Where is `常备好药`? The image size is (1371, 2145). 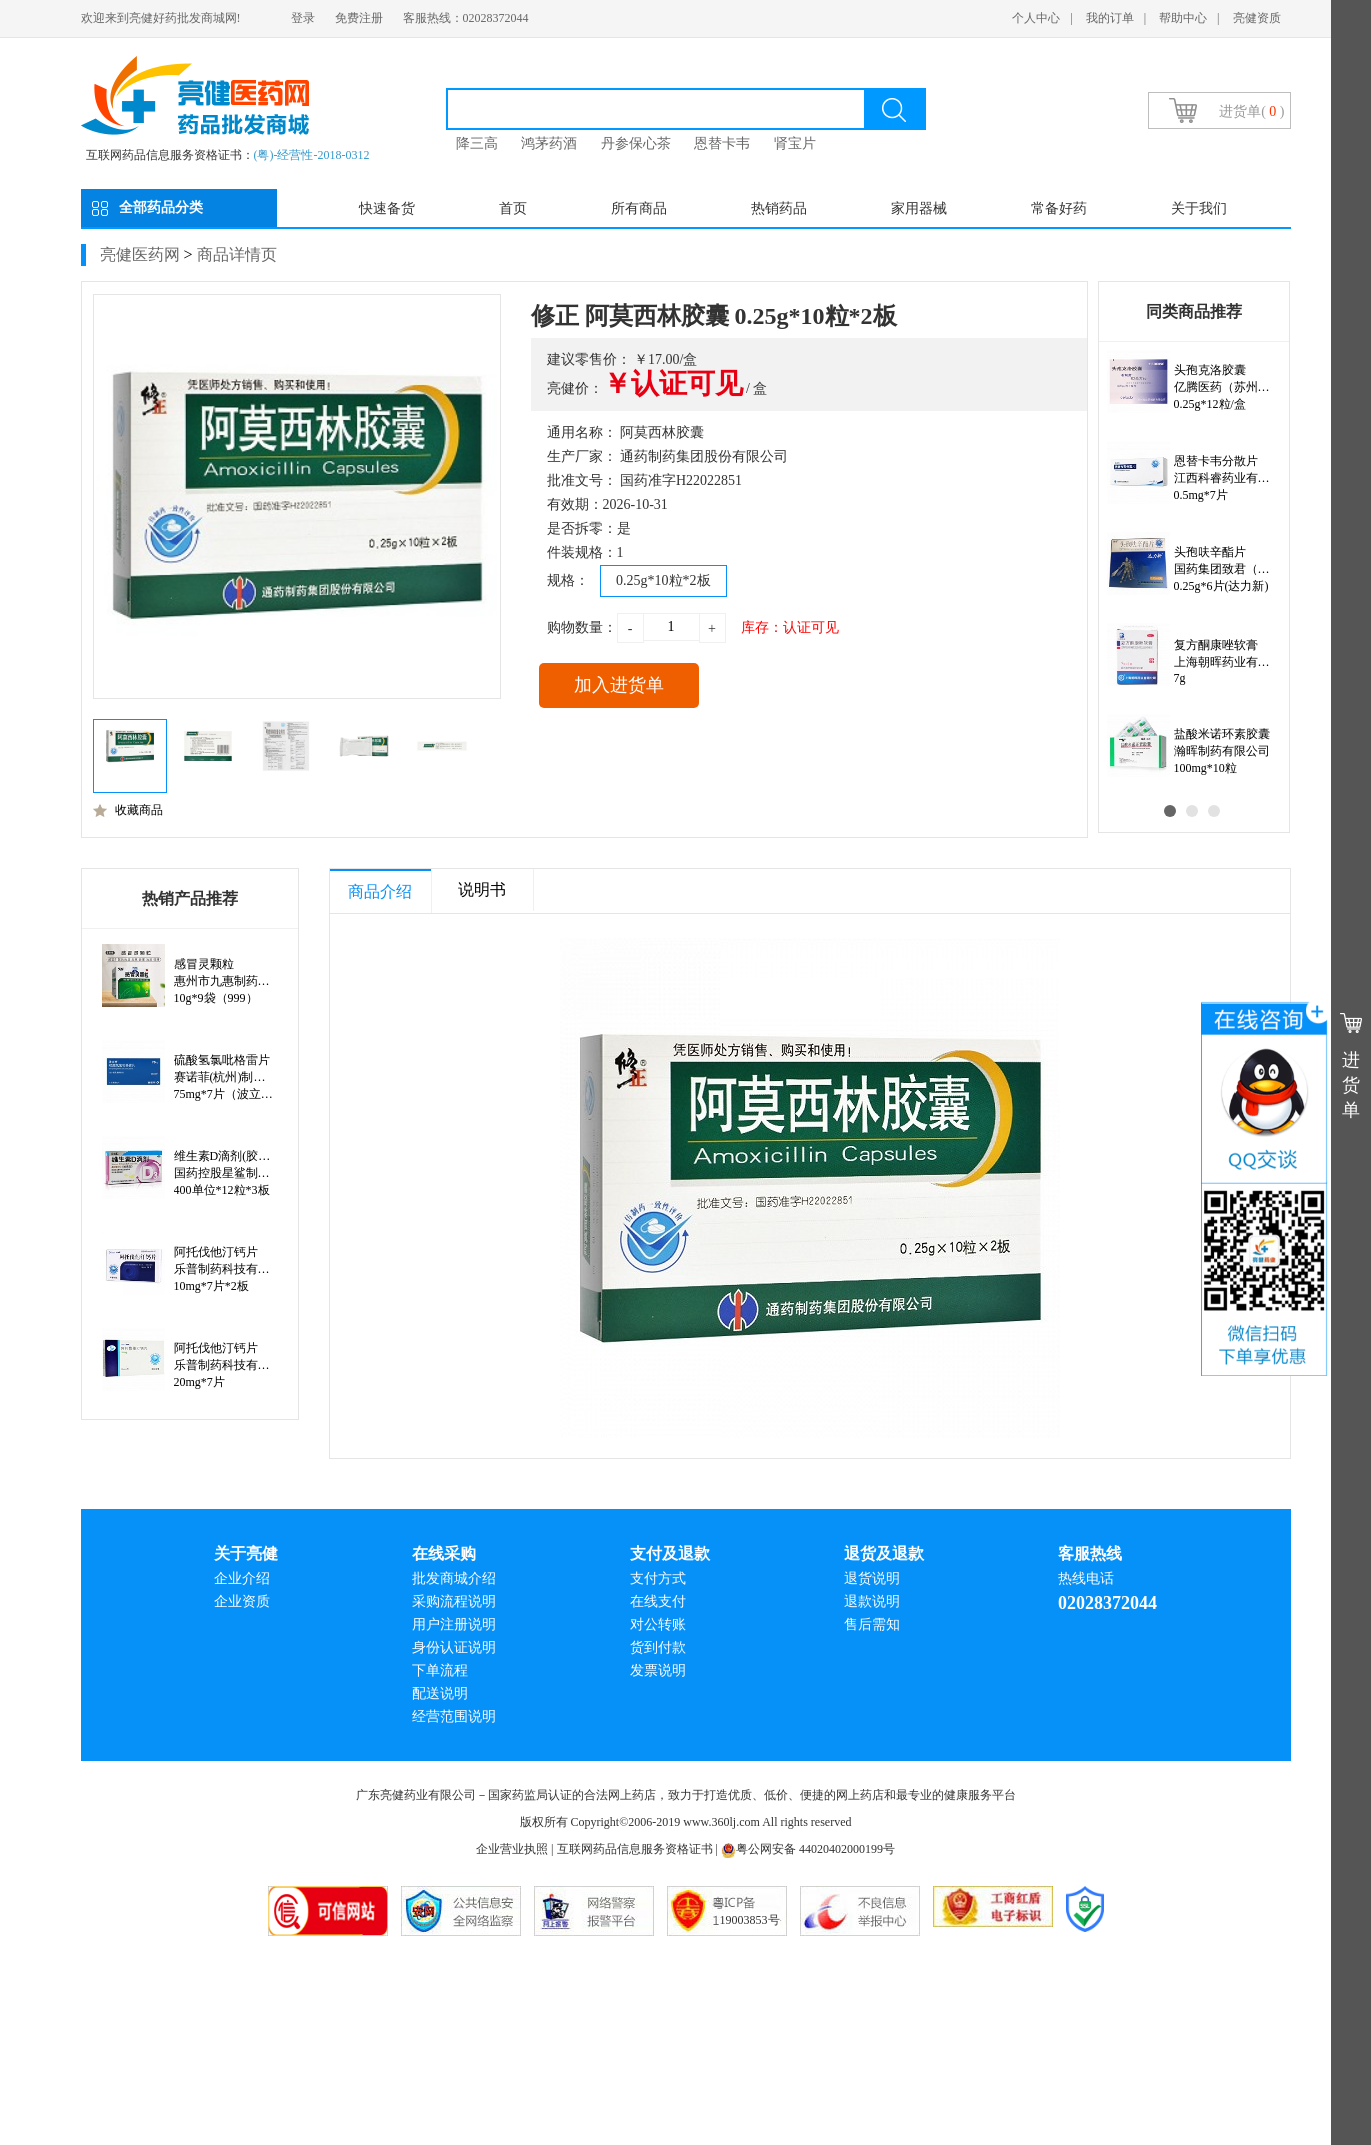
常备好药 is located at coordinates (1059, 208).